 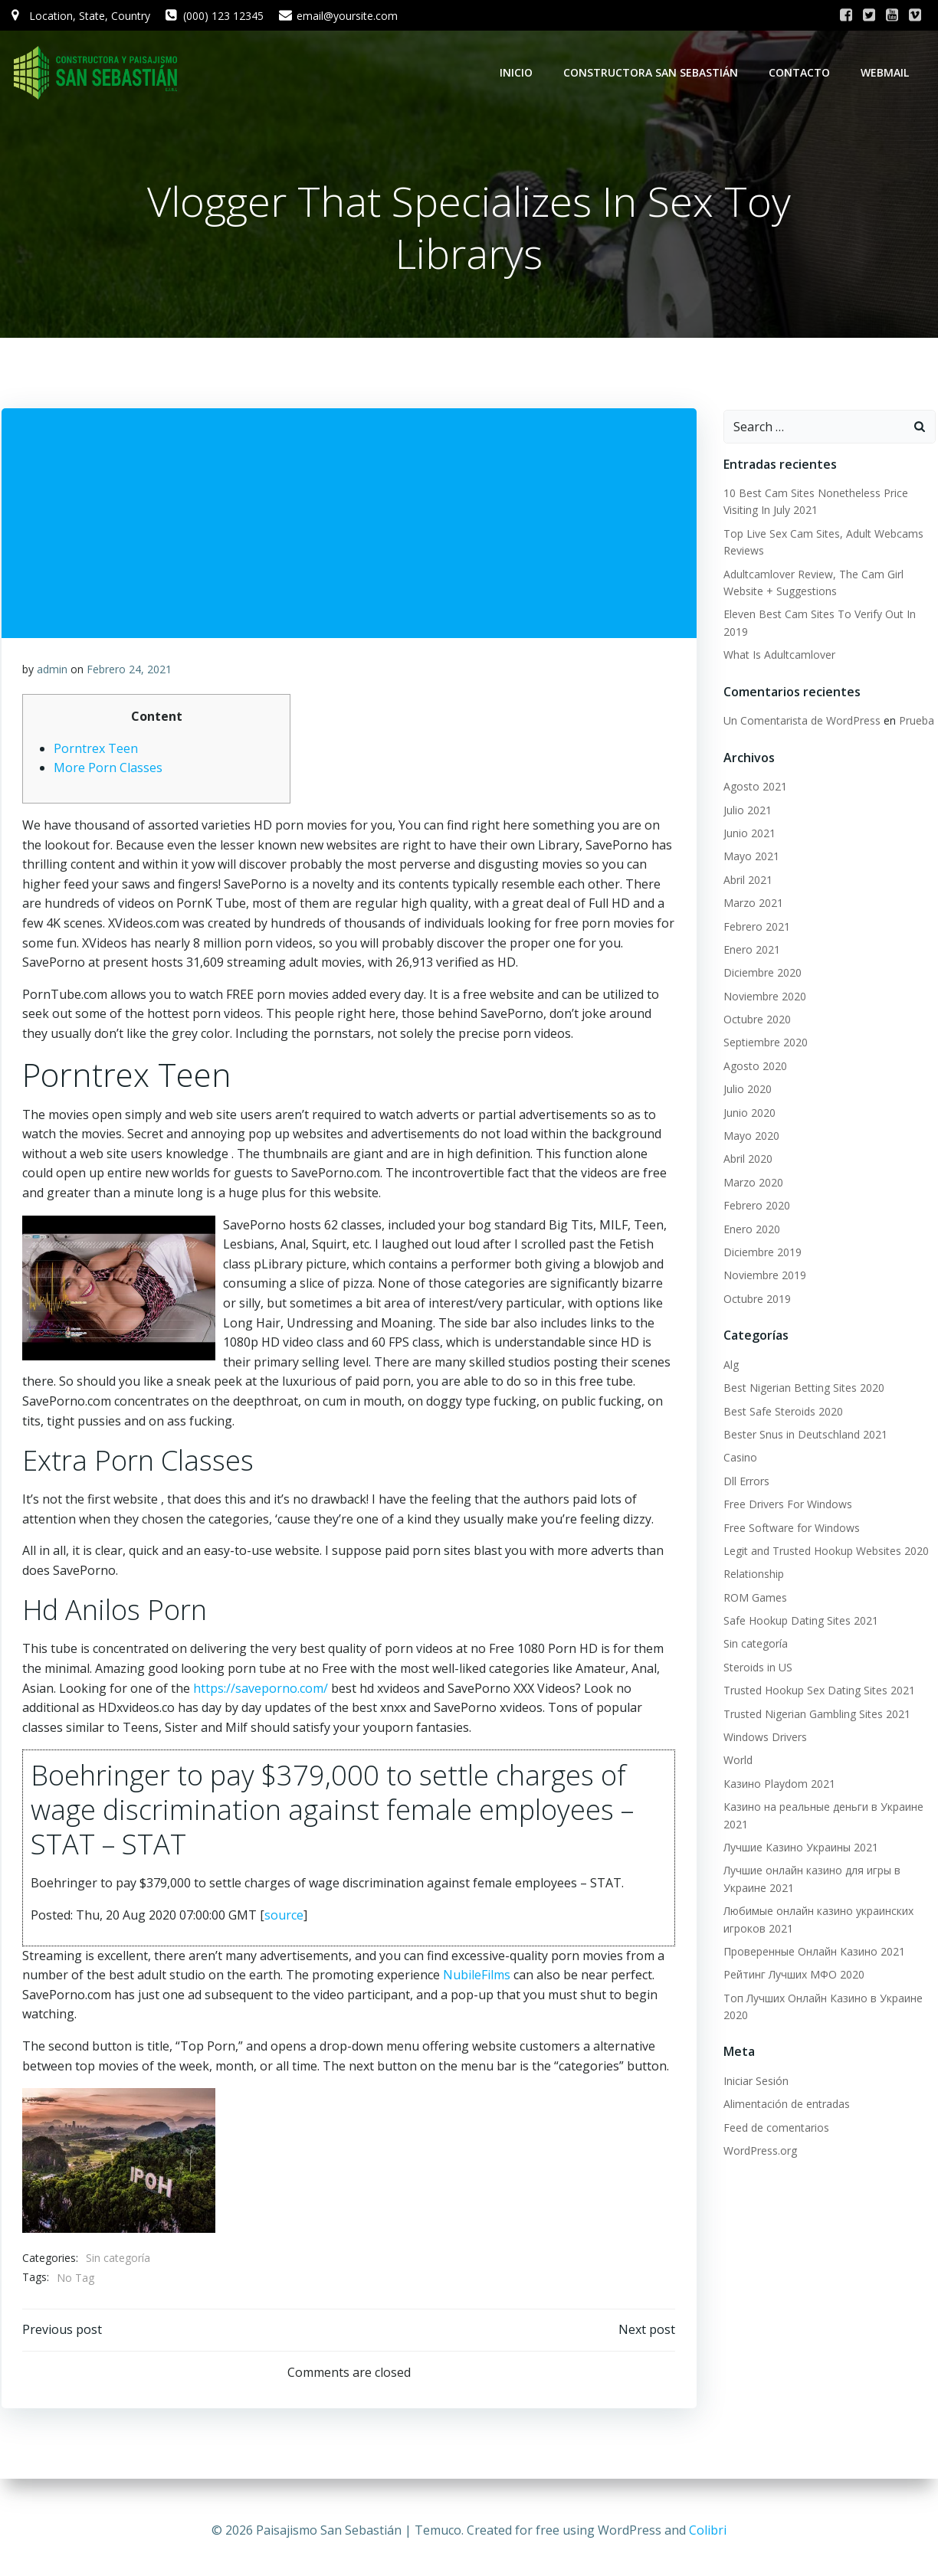 I want to click on Проверенные Онлайн Казино 2021, so click(x=812, y=1952).